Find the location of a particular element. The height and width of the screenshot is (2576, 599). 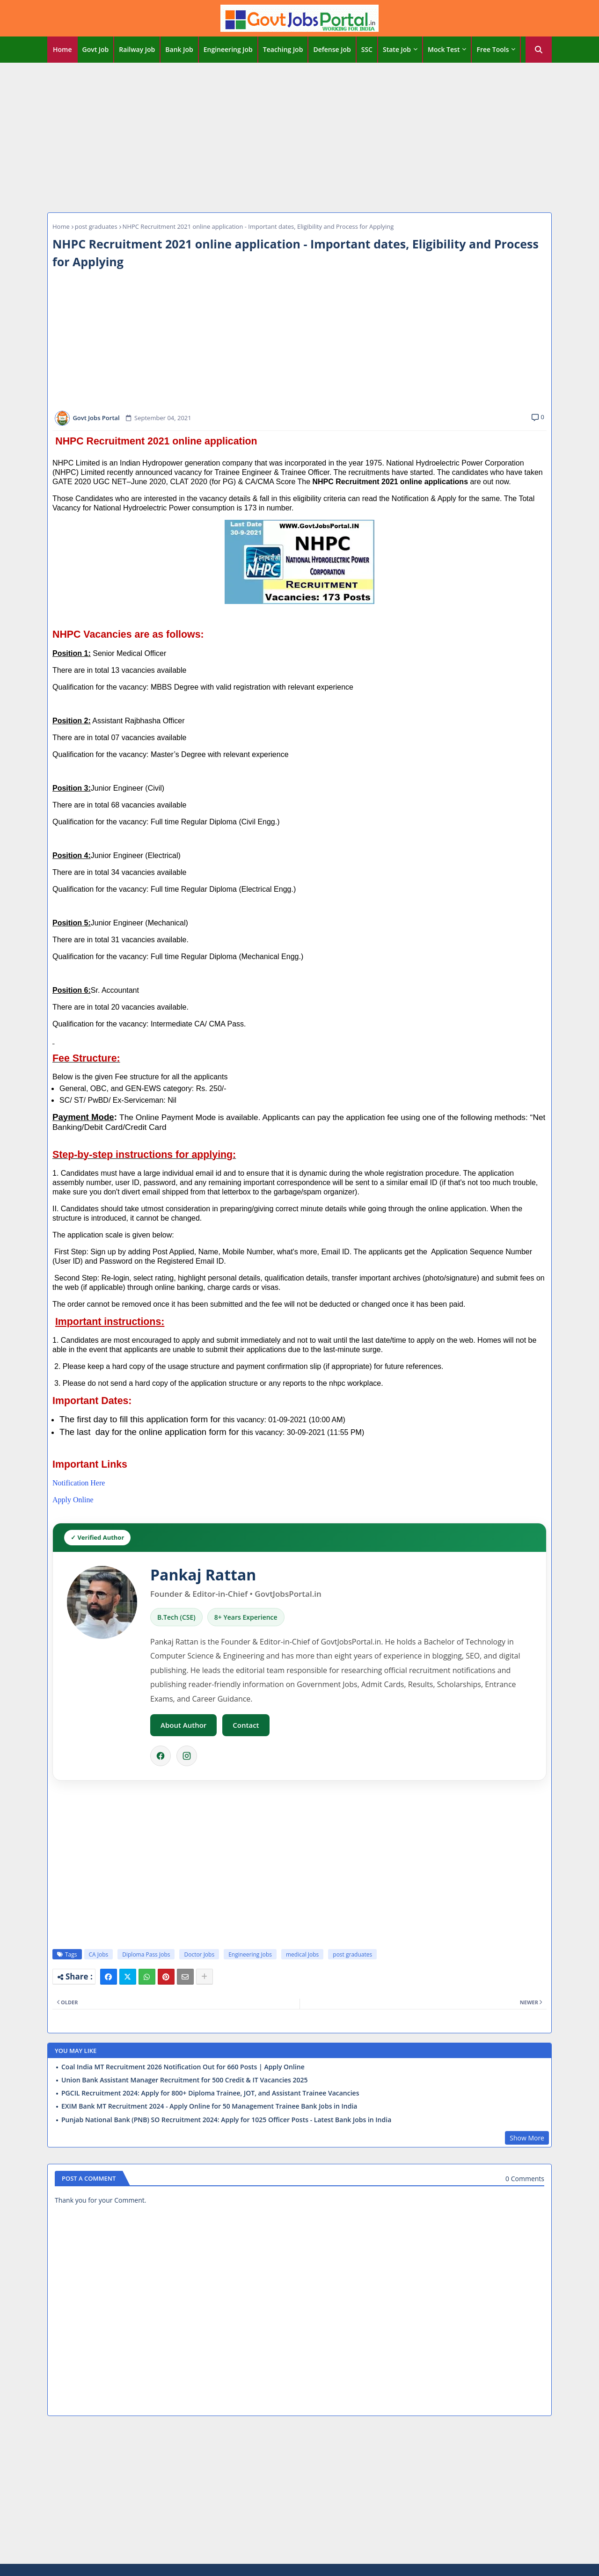

Contact is located at coordinates (246, 1725).